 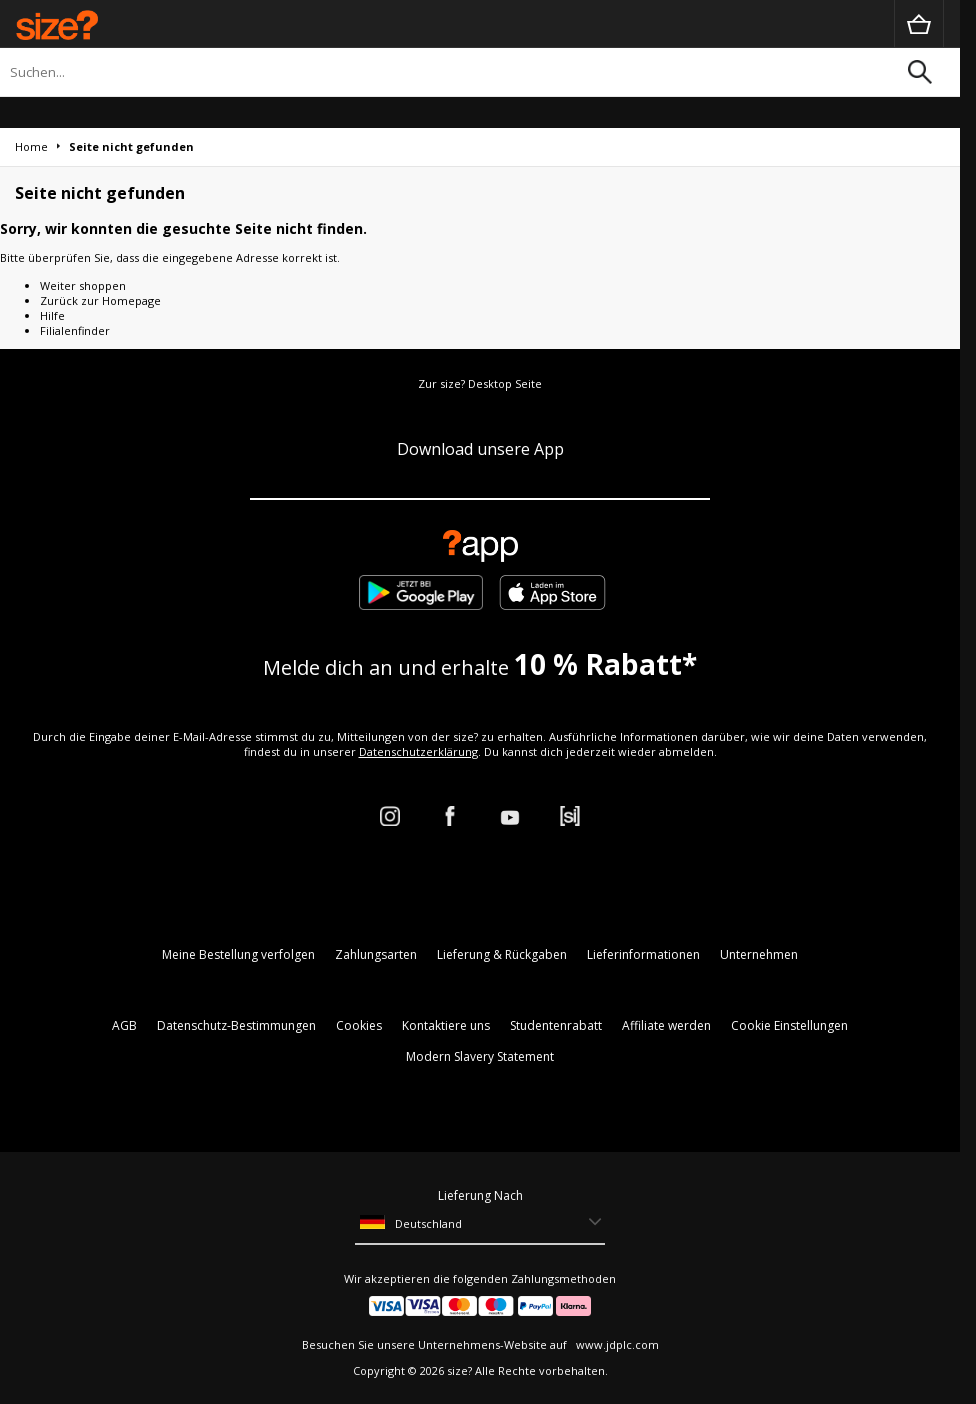 What do you see at coordinates (83, 285) in the screenshot?
I see `Weiter shoppen` at bounding box center [83, 285].